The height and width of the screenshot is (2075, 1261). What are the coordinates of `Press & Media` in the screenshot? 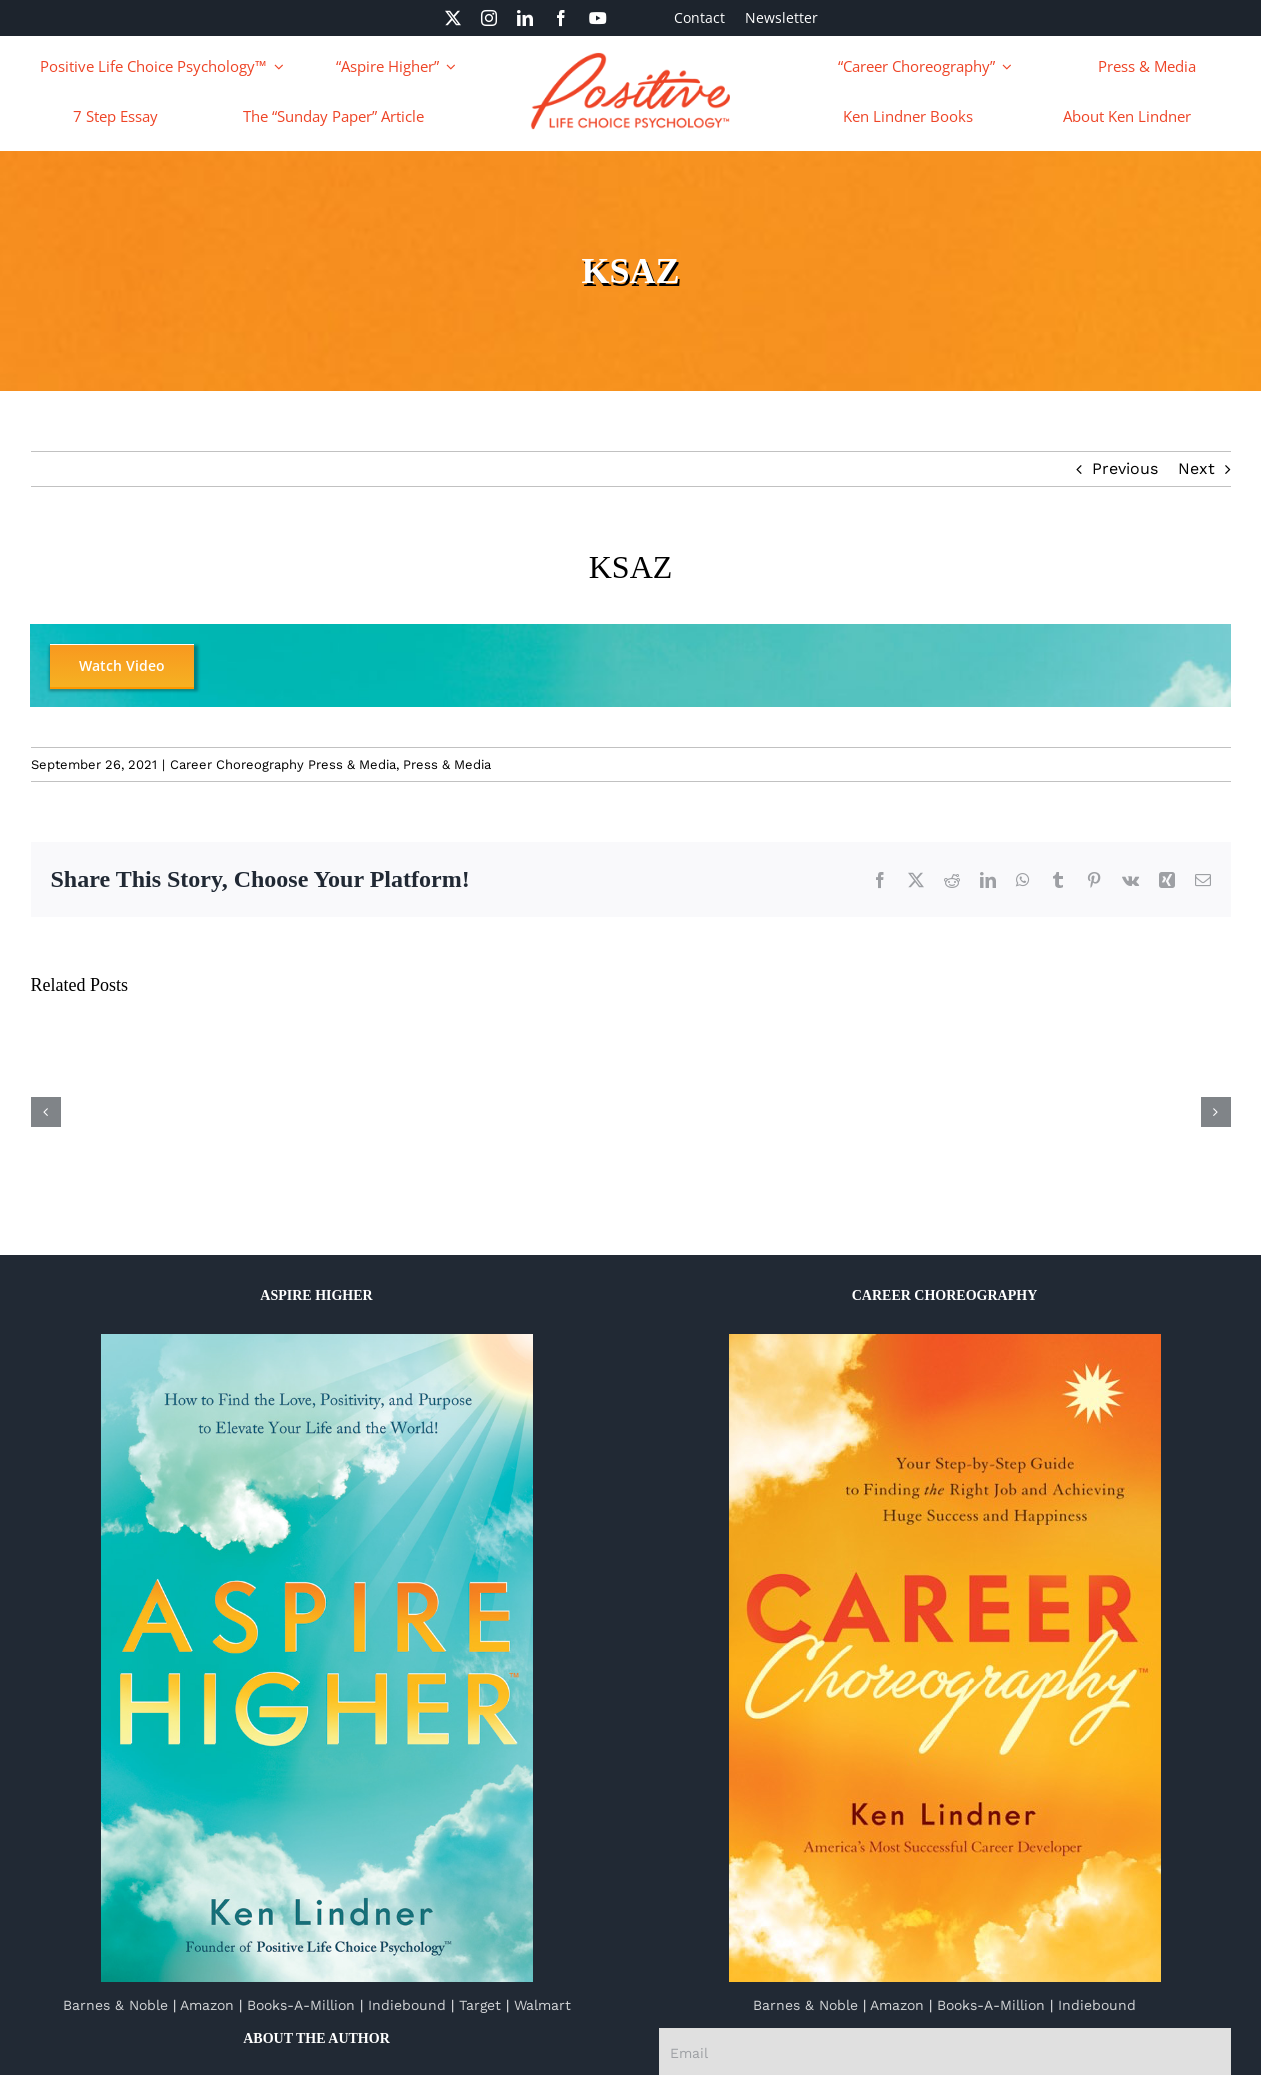 It's located at (447, 764).